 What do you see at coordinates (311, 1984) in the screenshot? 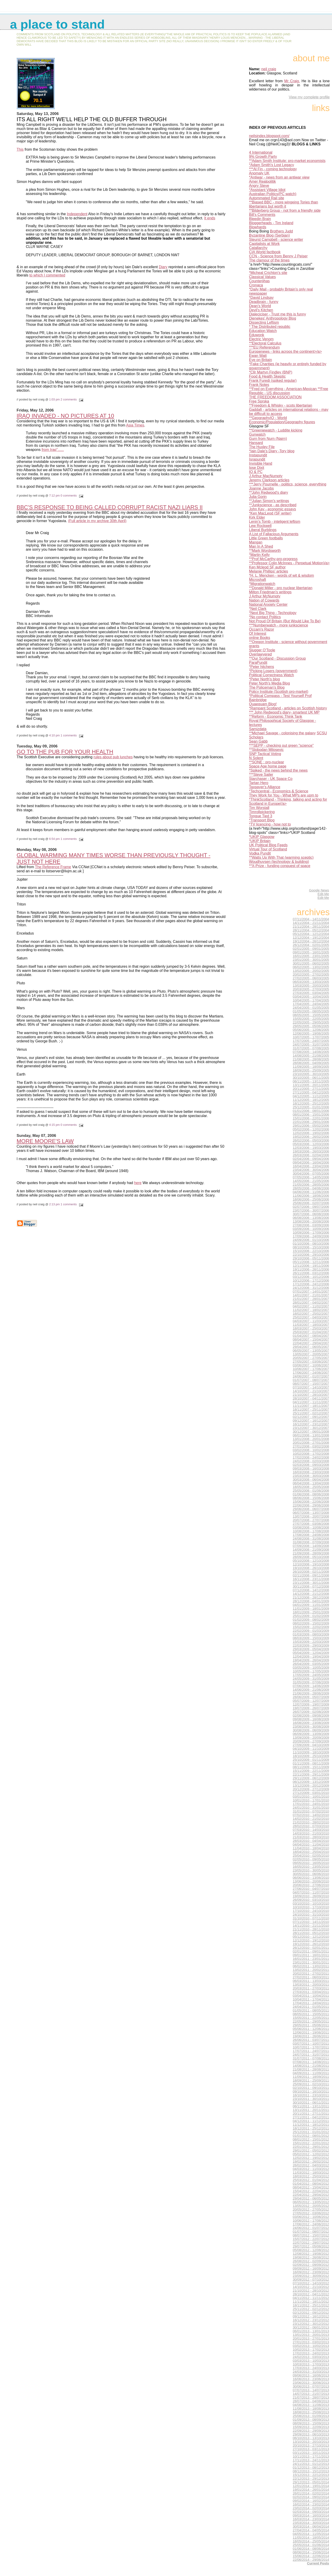
I see `13/03/2011 - 20/03/2011` at bounding box center [311, 1984].